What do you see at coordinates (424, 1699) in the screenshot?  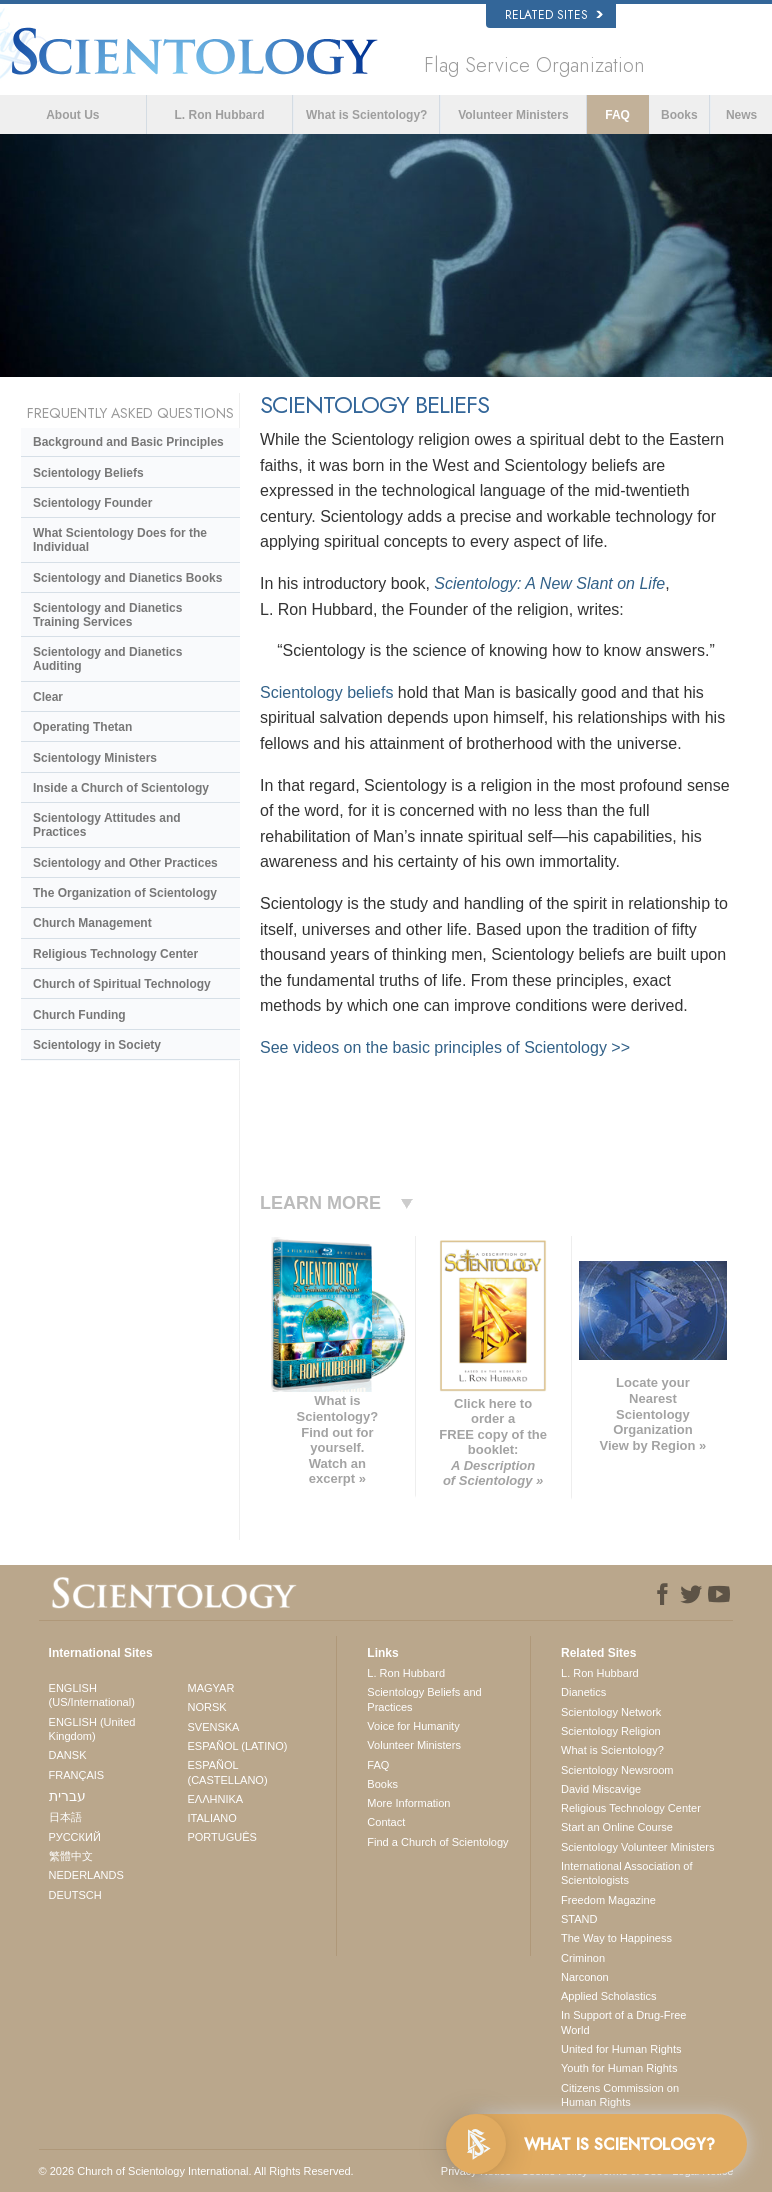 I see `Scientology Beliefs and Practices` at bounding box center [424, 1699].